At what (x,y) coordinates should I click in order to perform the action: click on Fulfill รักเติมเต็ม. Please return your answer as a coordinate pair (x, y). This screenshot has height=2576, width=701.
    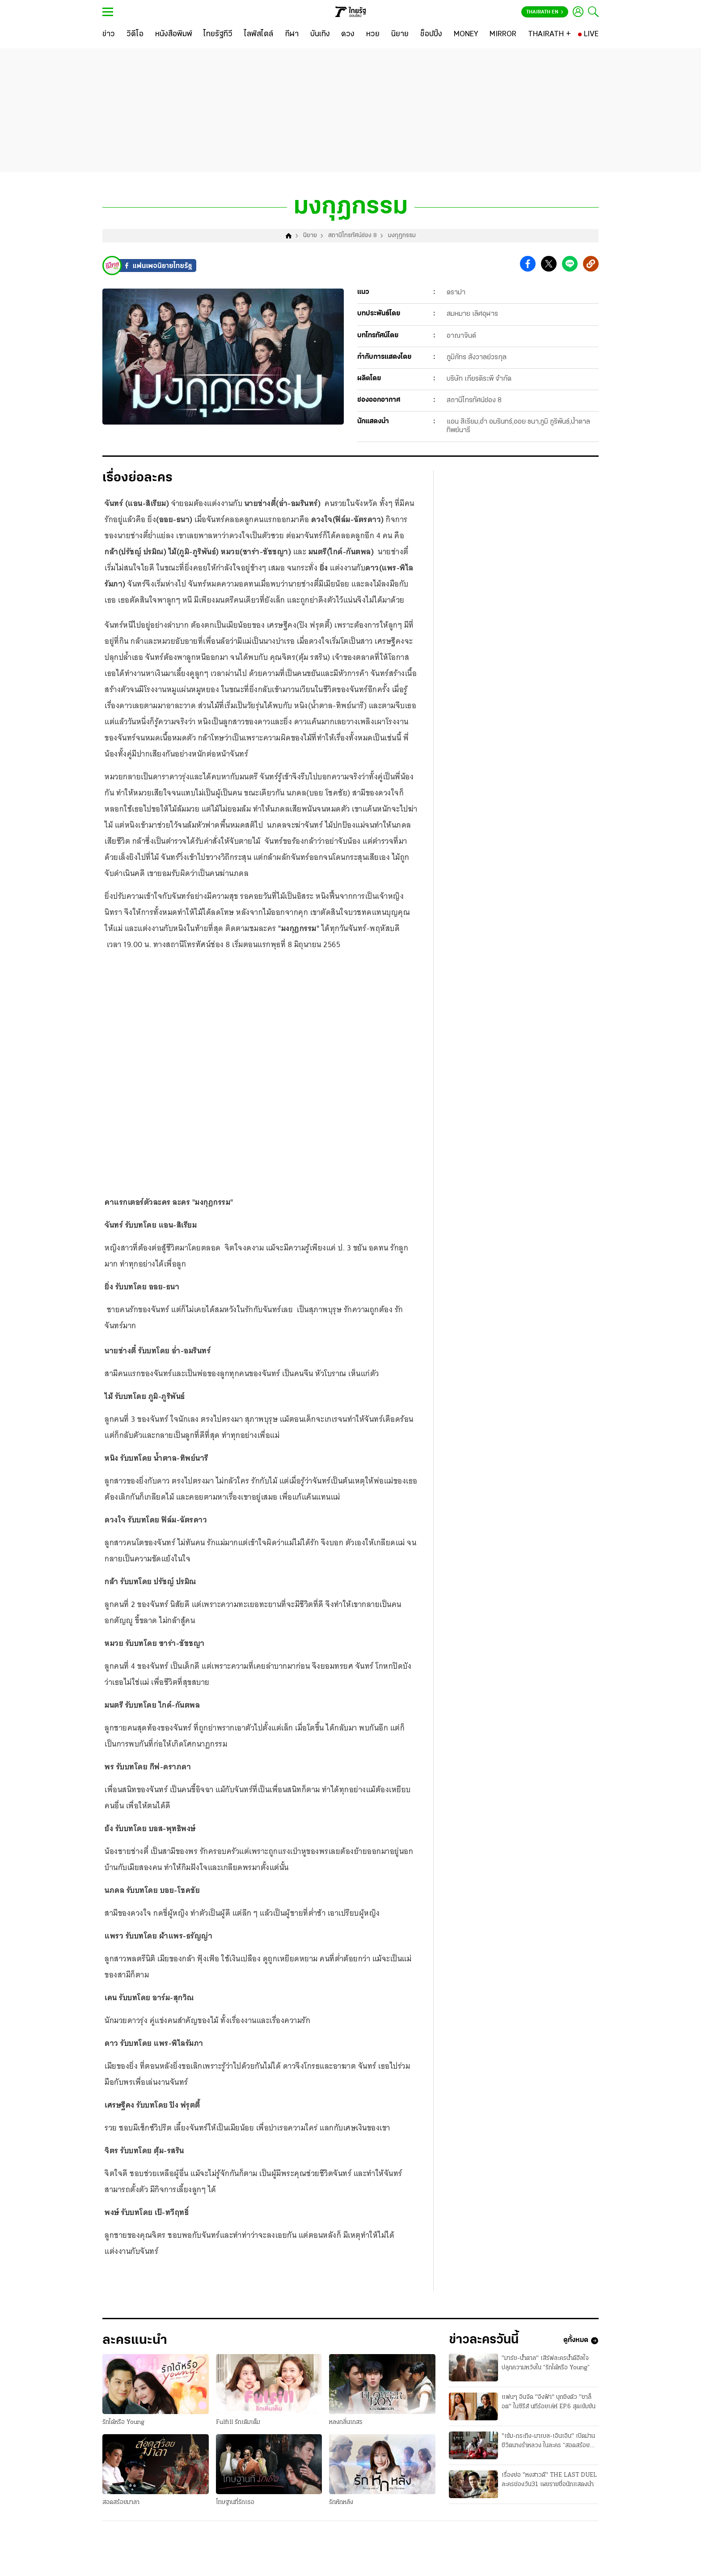
    Looking at the image, I should click on (238, 2424).